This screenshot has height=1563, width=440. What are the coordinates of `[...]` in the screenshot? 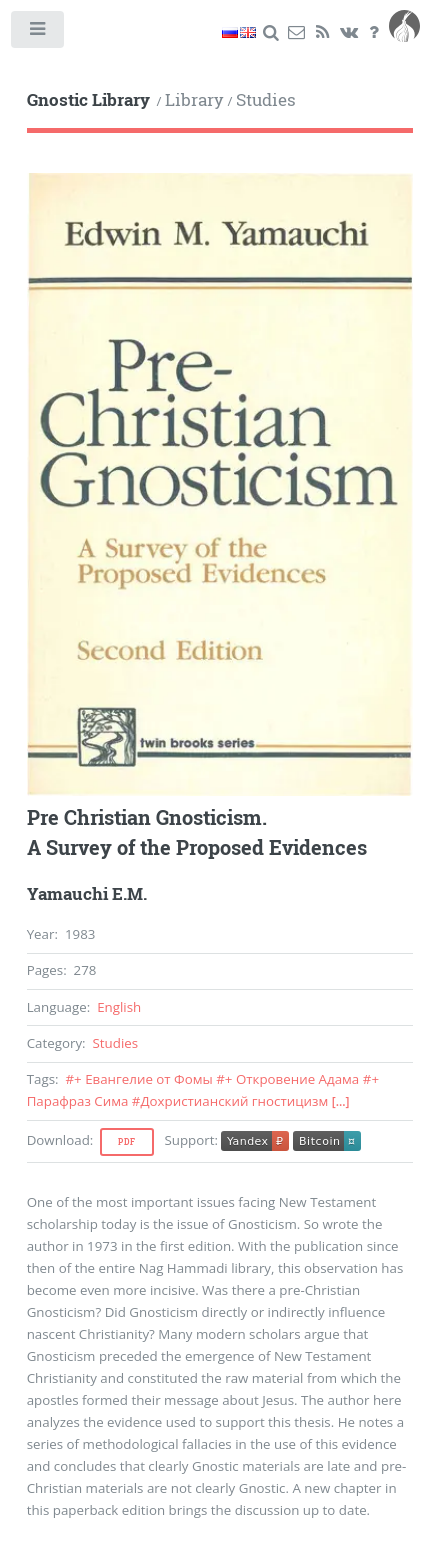 It's located at (341, 1101).